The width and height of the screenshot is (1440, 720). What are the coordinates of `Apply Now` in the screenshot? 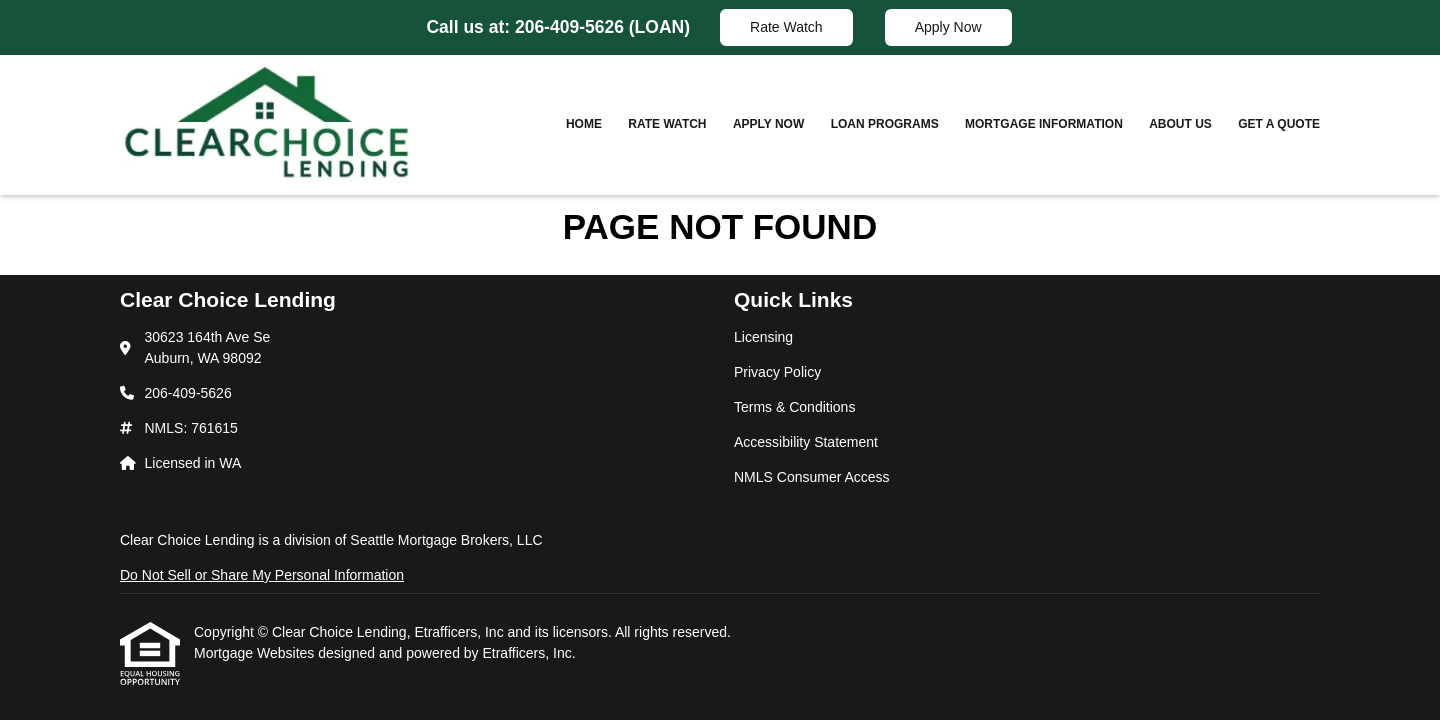 It's located at (948, 27).